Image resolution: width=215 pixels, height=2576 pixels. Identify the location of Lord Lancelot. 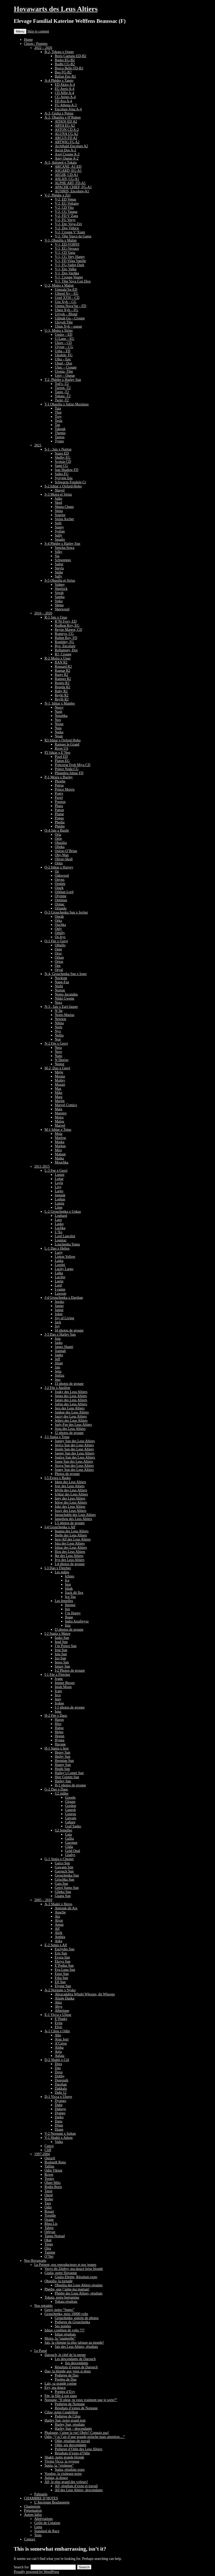
(65, 1236).